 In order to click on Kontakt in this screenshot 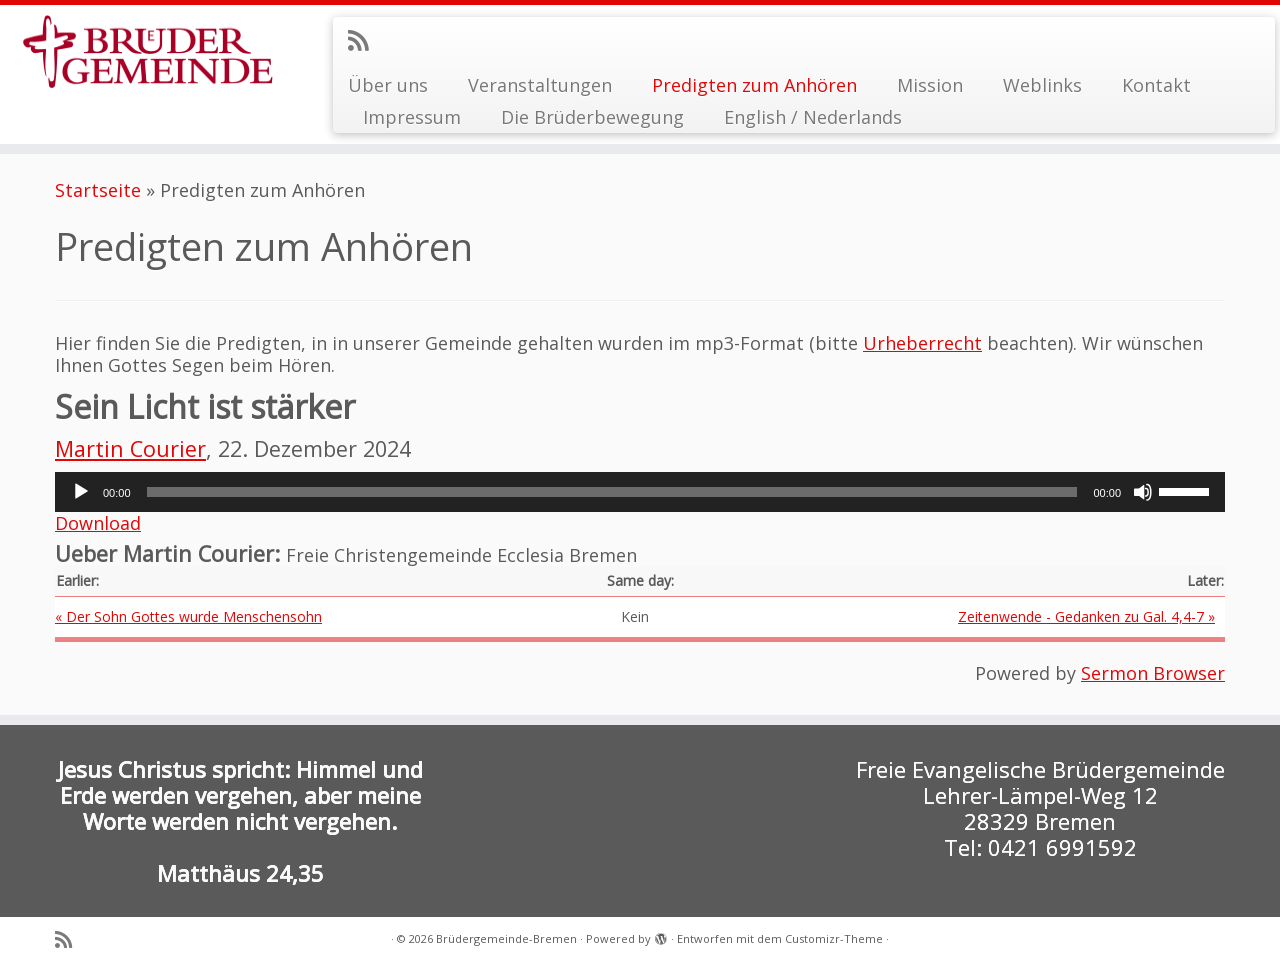, I will do `click(1156, 85)`.